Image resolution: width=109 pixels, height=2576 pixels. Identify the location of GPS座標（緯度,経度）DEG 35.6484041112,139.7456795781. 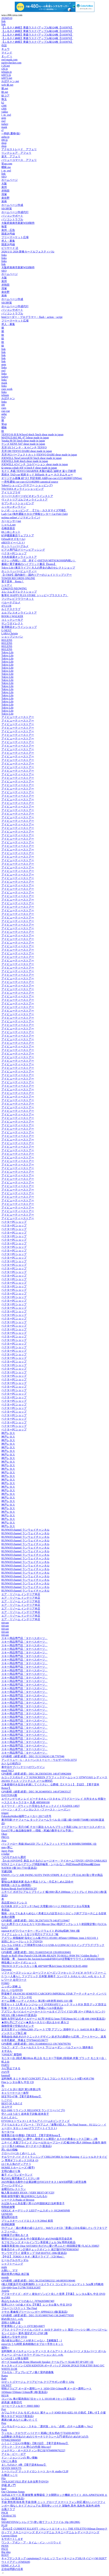
(36, 2043).